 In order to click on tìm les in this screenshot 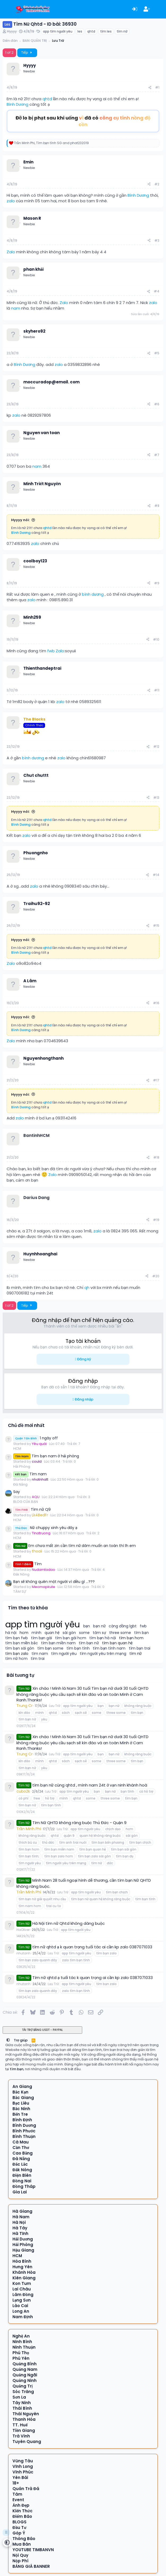, I will do `click(106, 31)`.